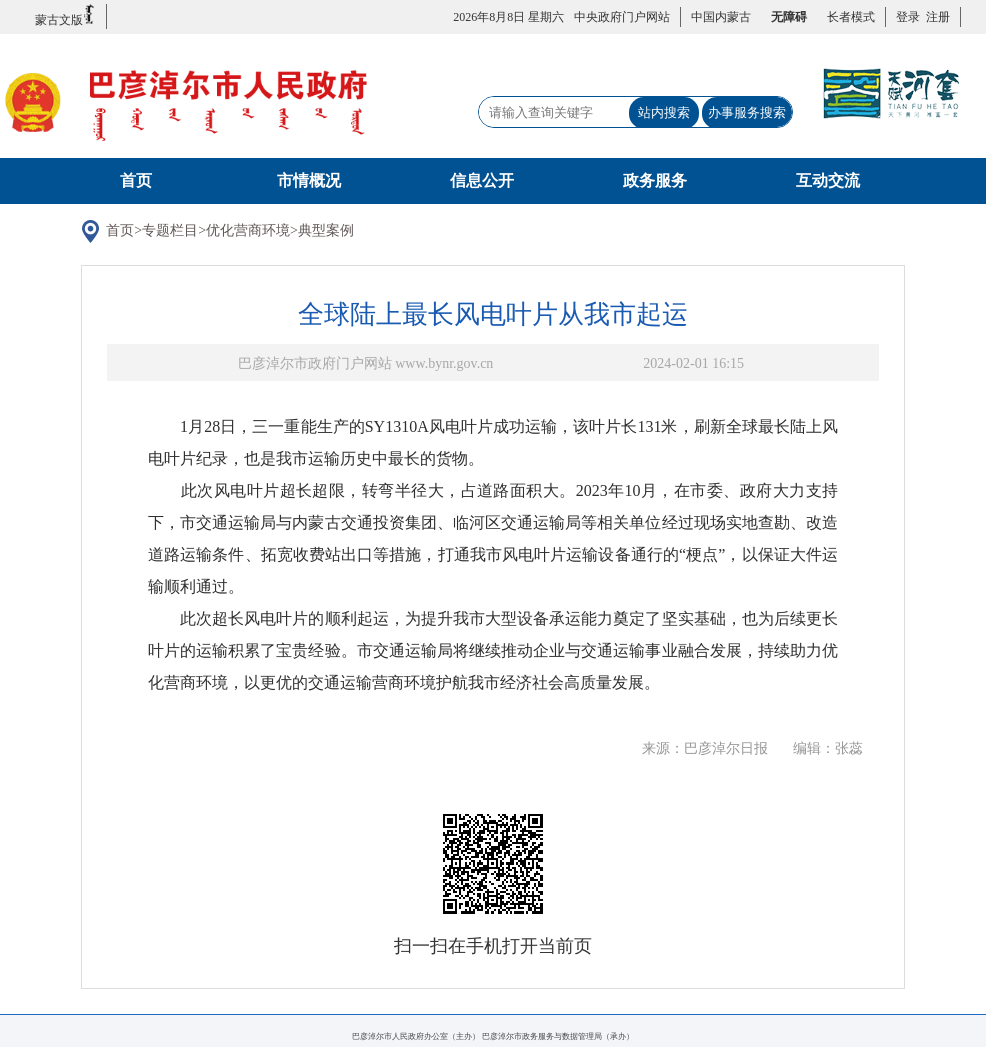 The height and width of the screenshot is (1052, 986). I want to click on 中央政府门户网站, so click(622, 17).